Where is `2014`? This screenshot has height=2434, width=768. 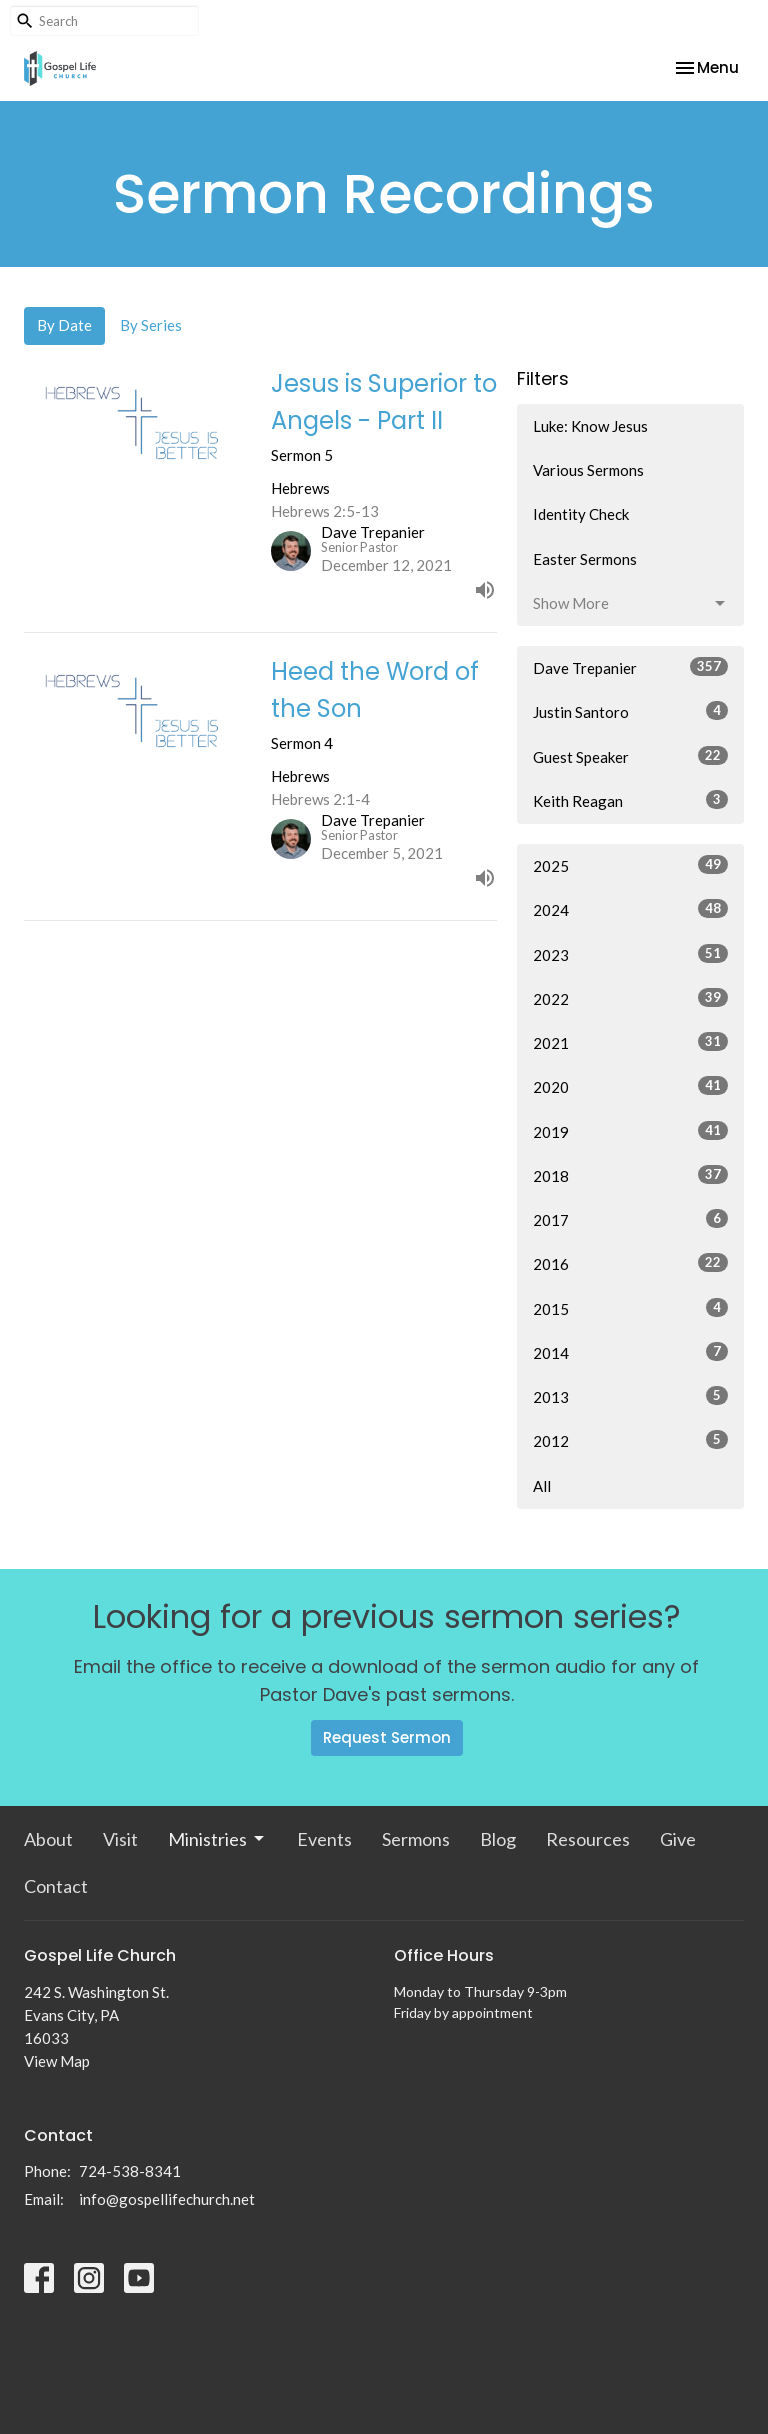
2014 is located at coordinates (630, 1352).